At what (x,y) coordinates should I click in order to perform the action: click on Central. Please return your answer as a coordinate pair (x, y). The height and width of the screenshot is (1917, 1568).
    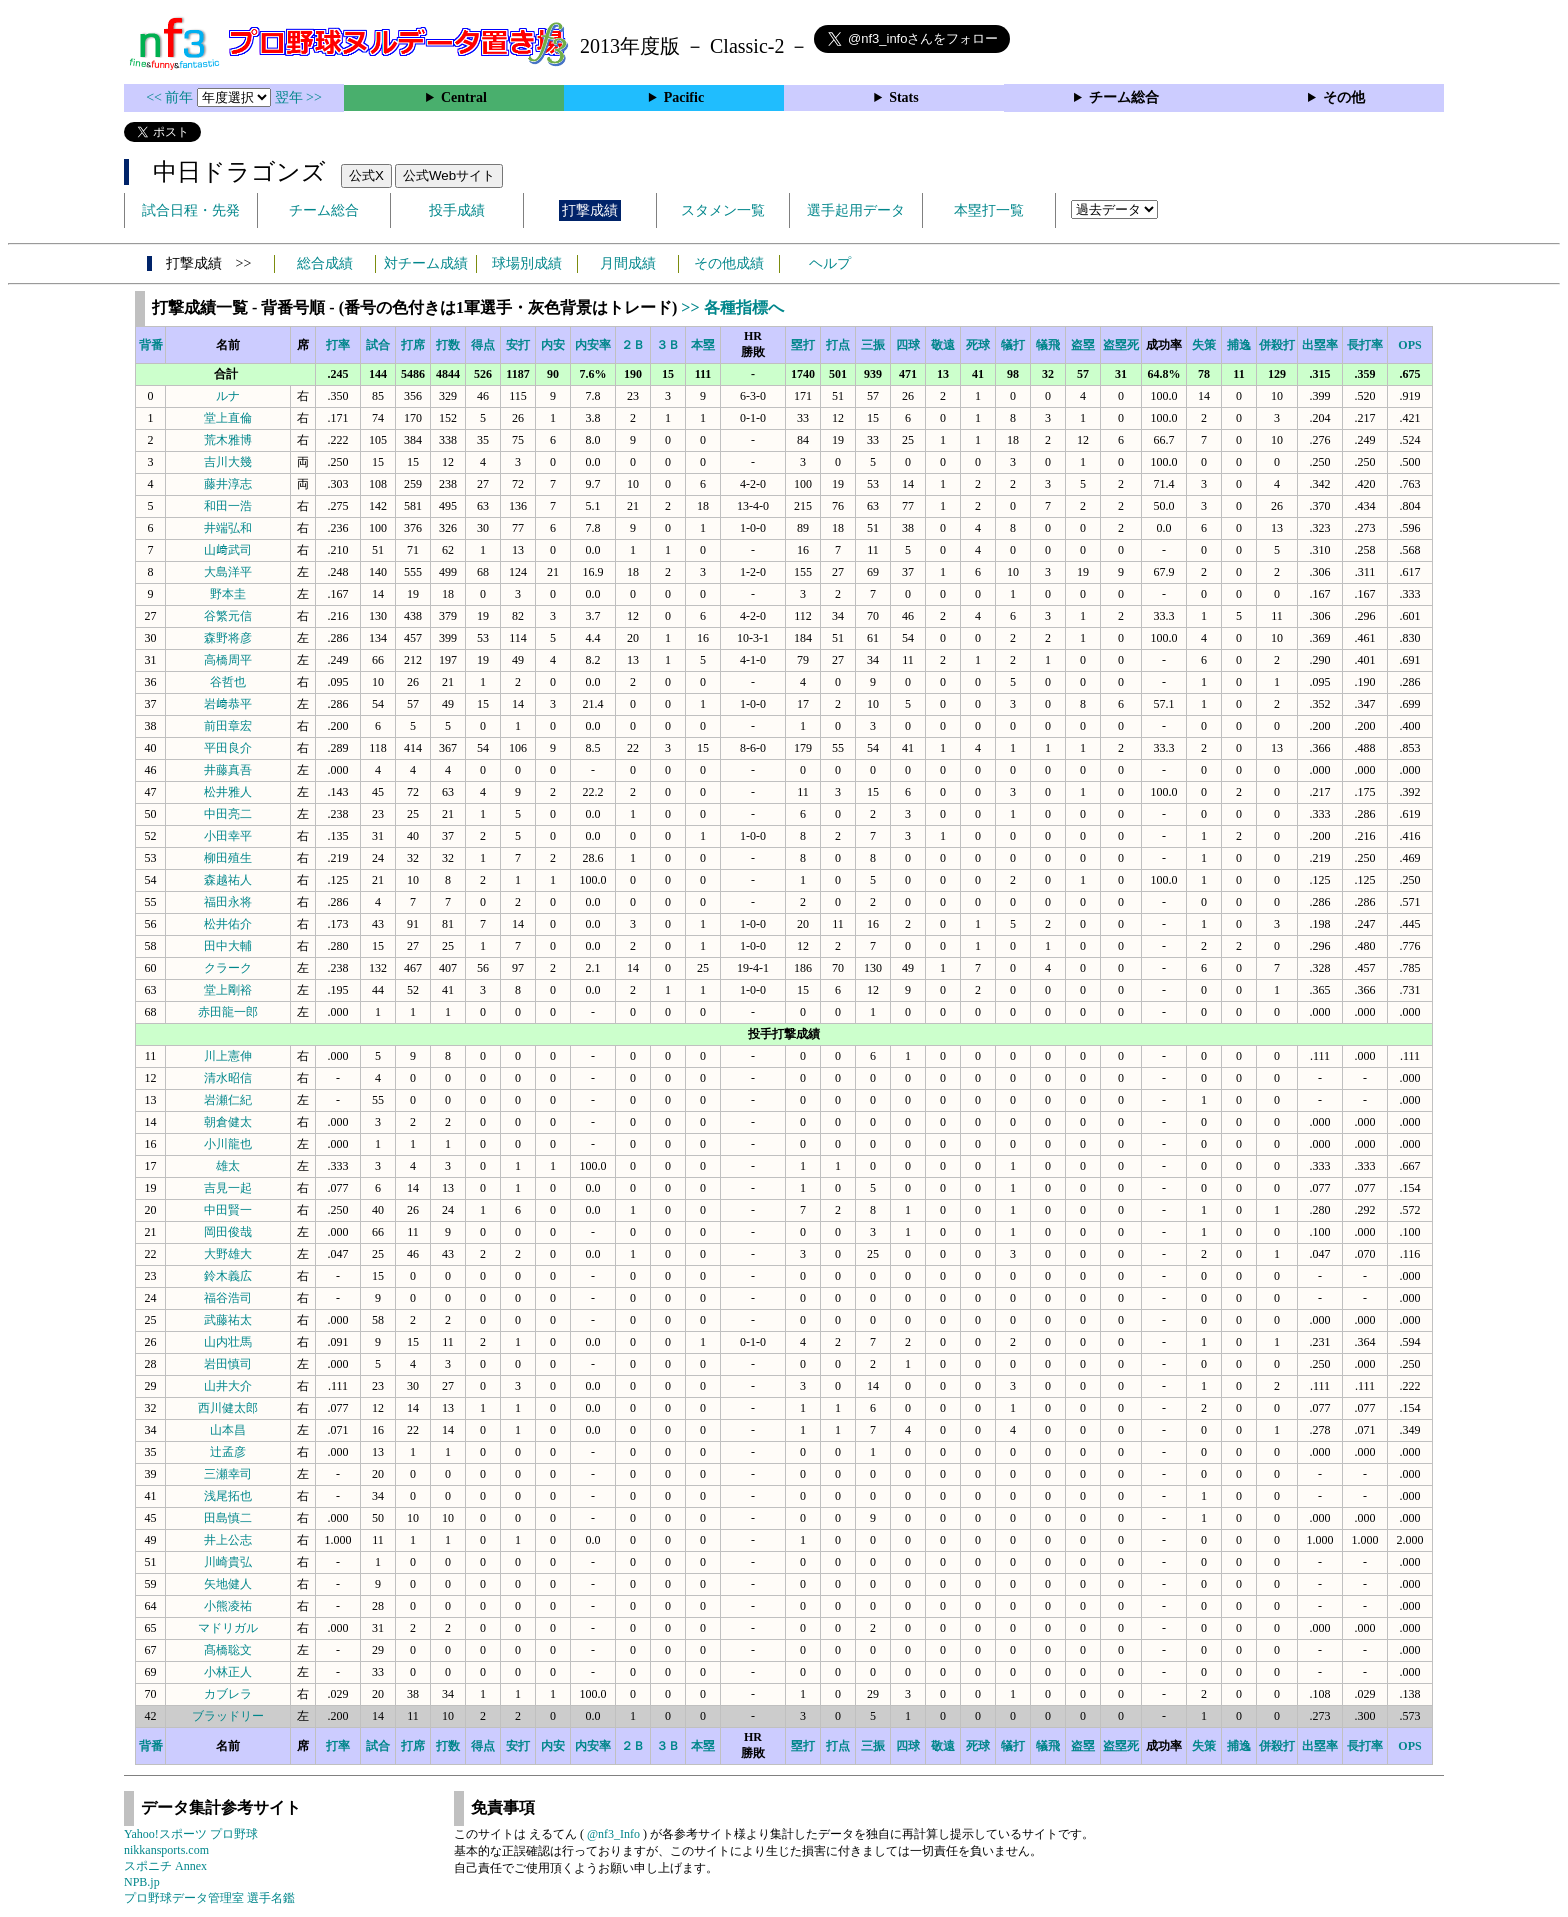
    Looking at the image, I should click on (464, 97).